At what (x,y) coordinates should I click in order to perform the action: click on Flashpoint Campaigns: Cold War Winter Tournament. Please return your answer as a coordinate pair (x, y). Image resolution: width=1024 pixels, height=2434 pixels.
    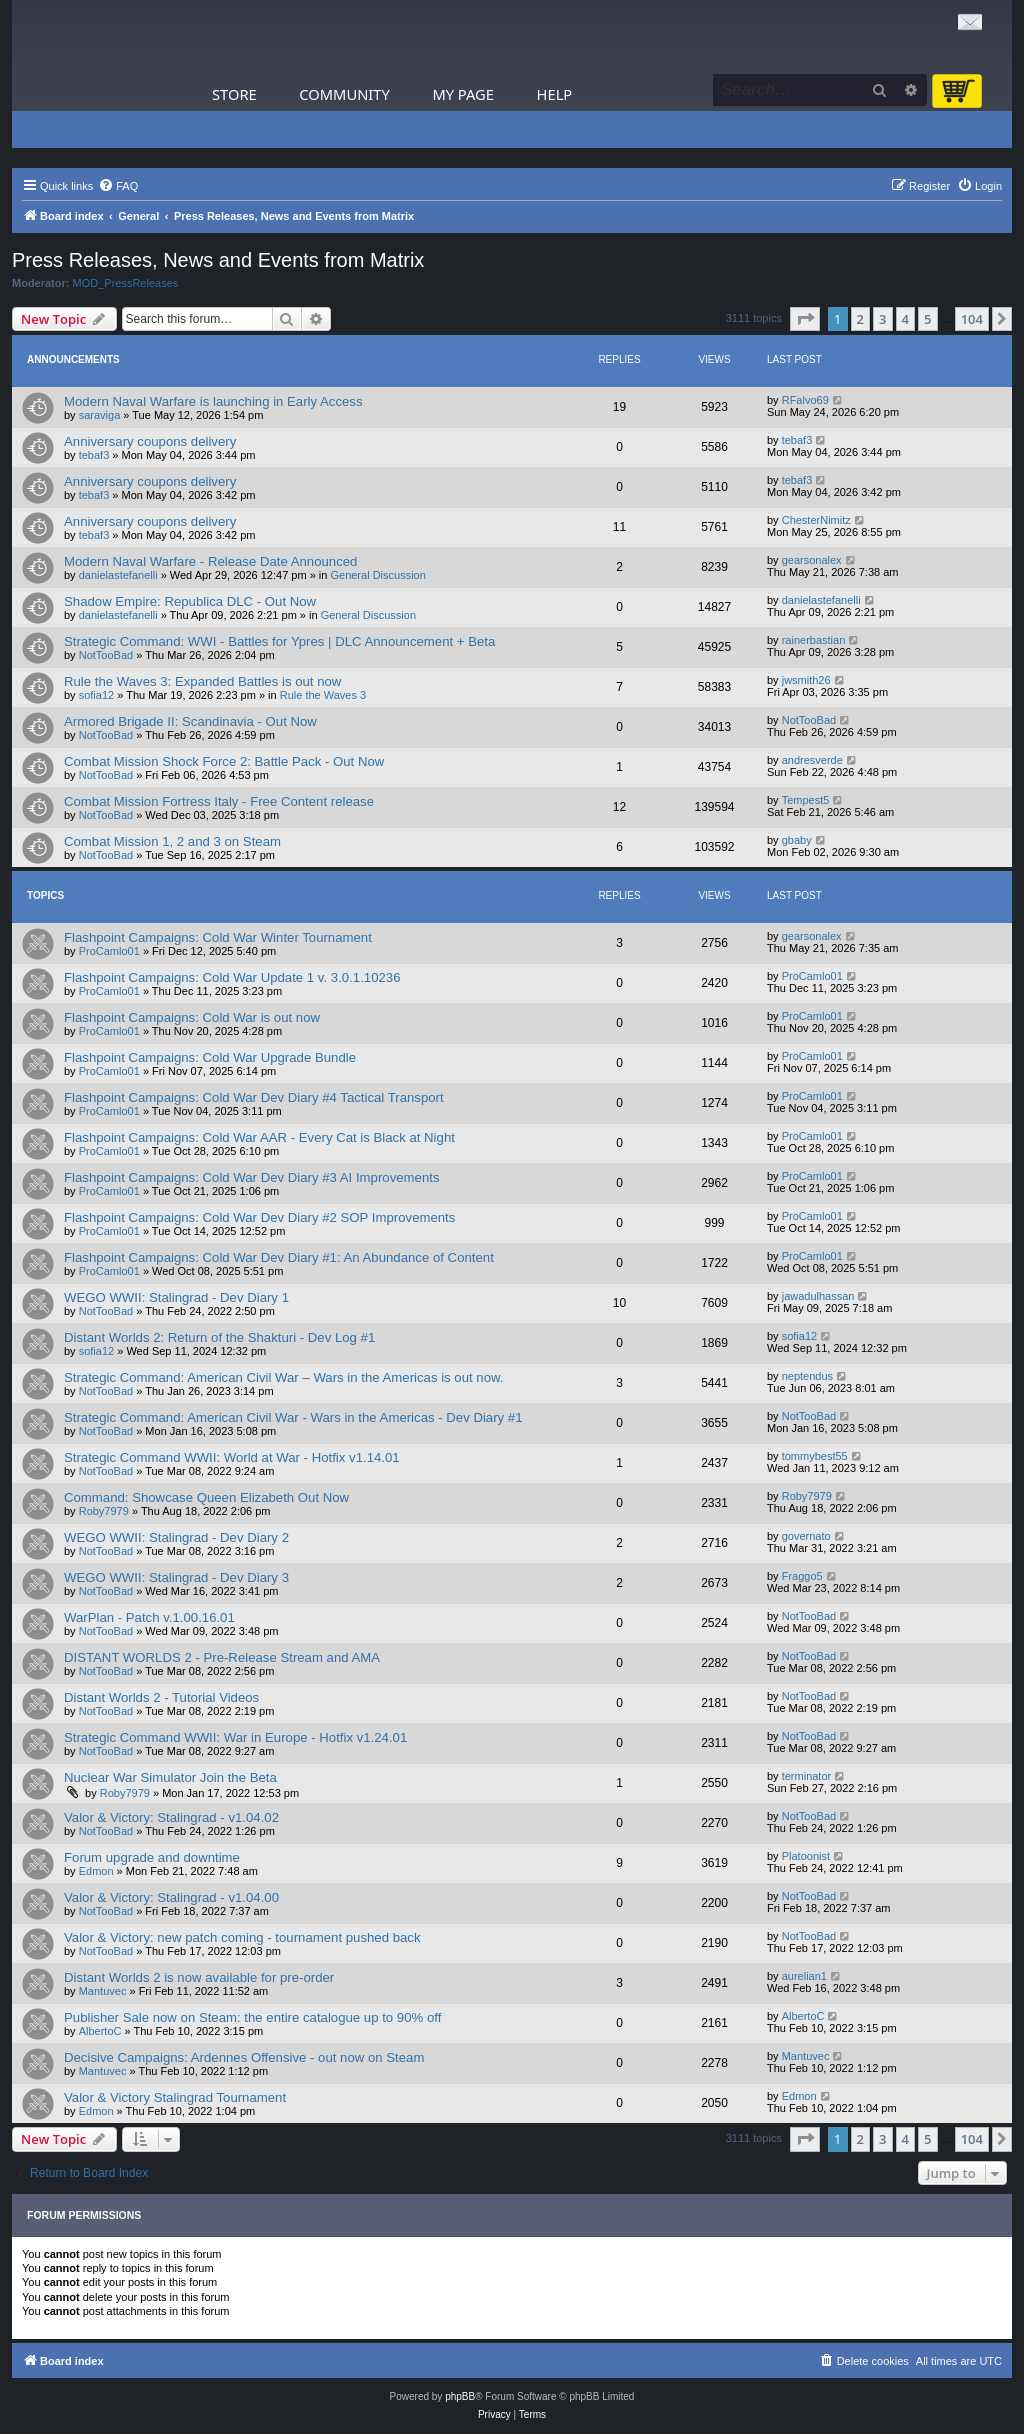
    Looking at the image, I should click on (218, 937).